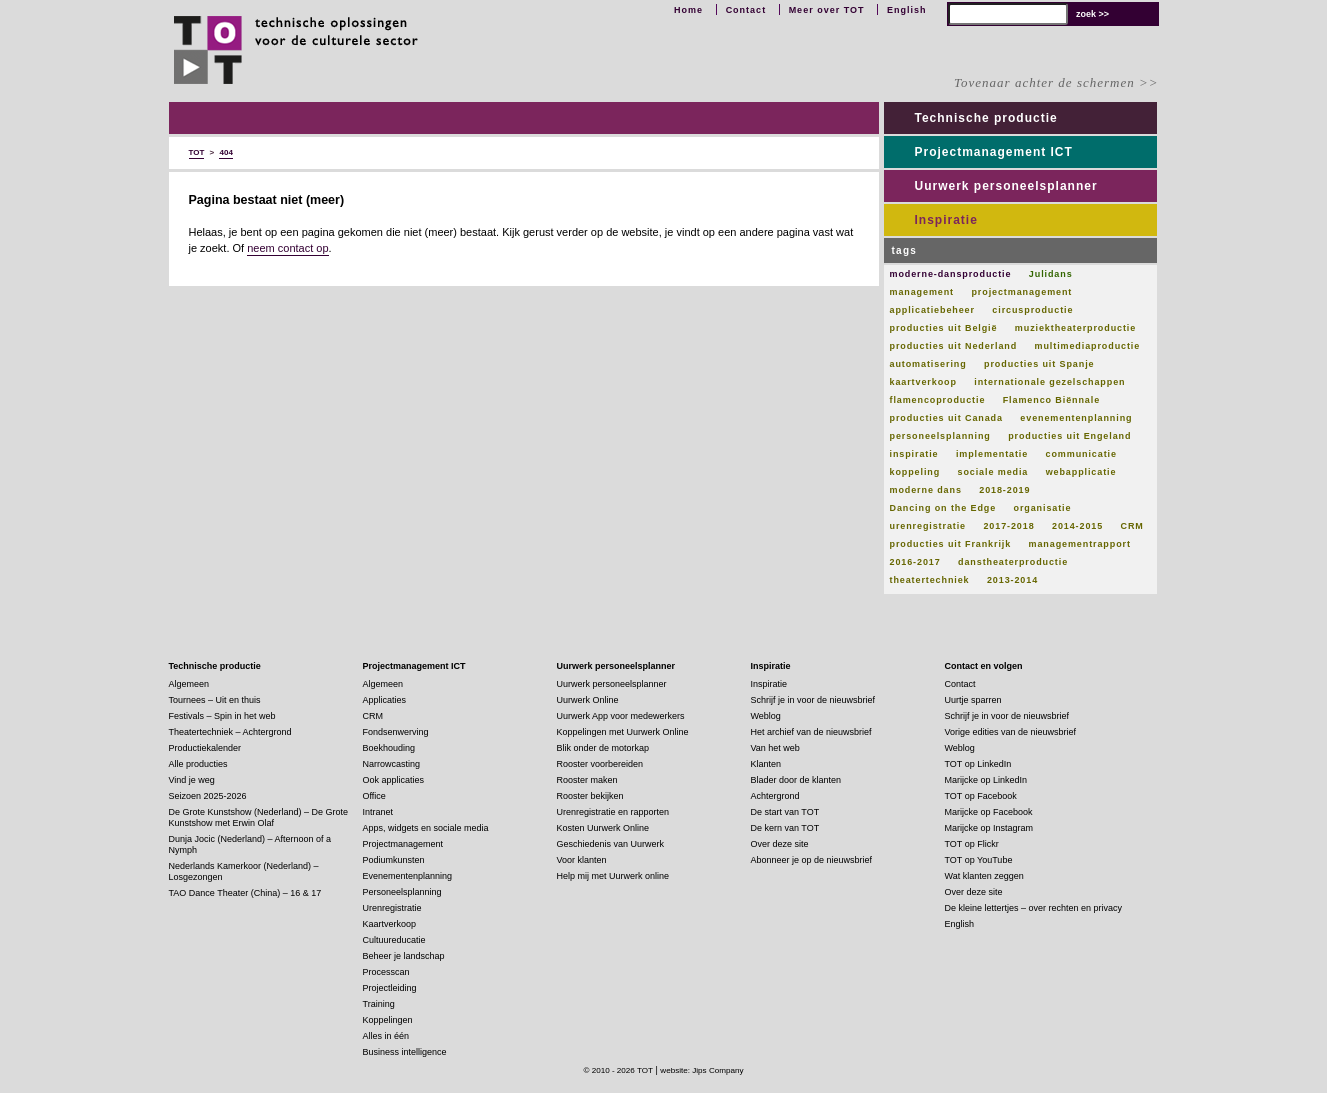  What do you see at coordinates (928, 526) in the screenshot?
I see `urenregistratie` at bounding box center [928, 526].